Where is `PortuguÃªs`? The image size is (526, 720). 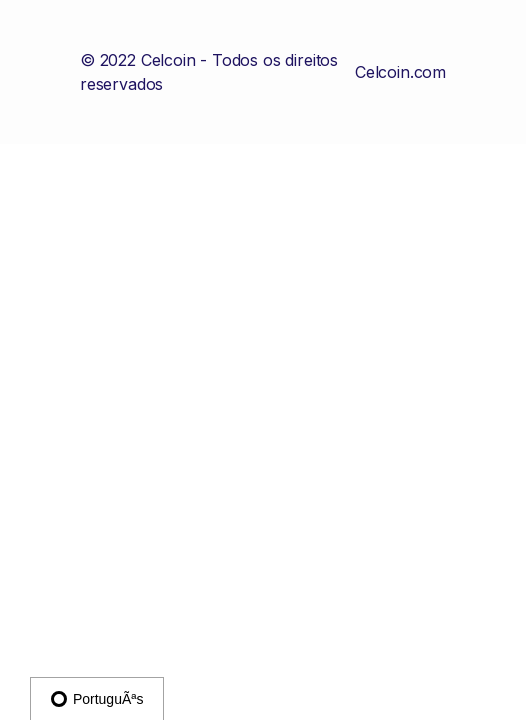 PortuguÃªs is located at coordinates (97, 699).